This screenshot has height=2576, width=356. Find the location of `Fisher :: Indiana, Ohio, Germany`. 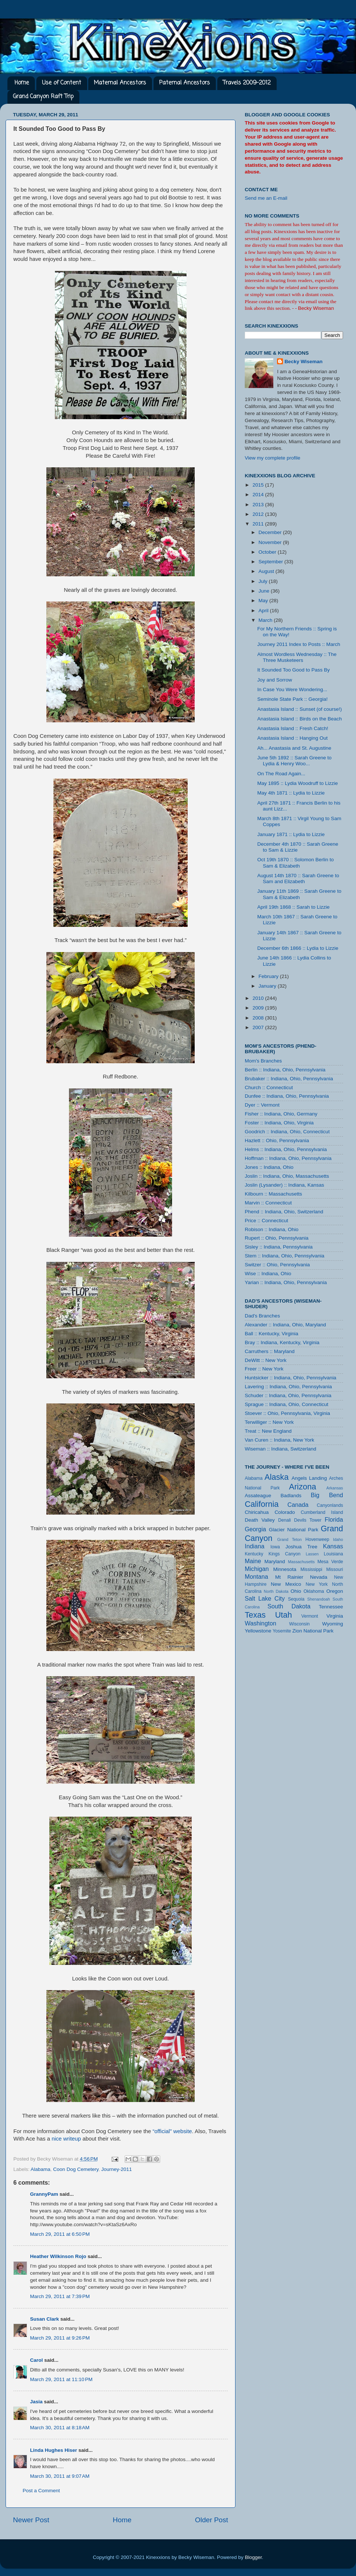

Fisher :: Indiana, Ohio, Germany is located at coordinates (281, 1114).